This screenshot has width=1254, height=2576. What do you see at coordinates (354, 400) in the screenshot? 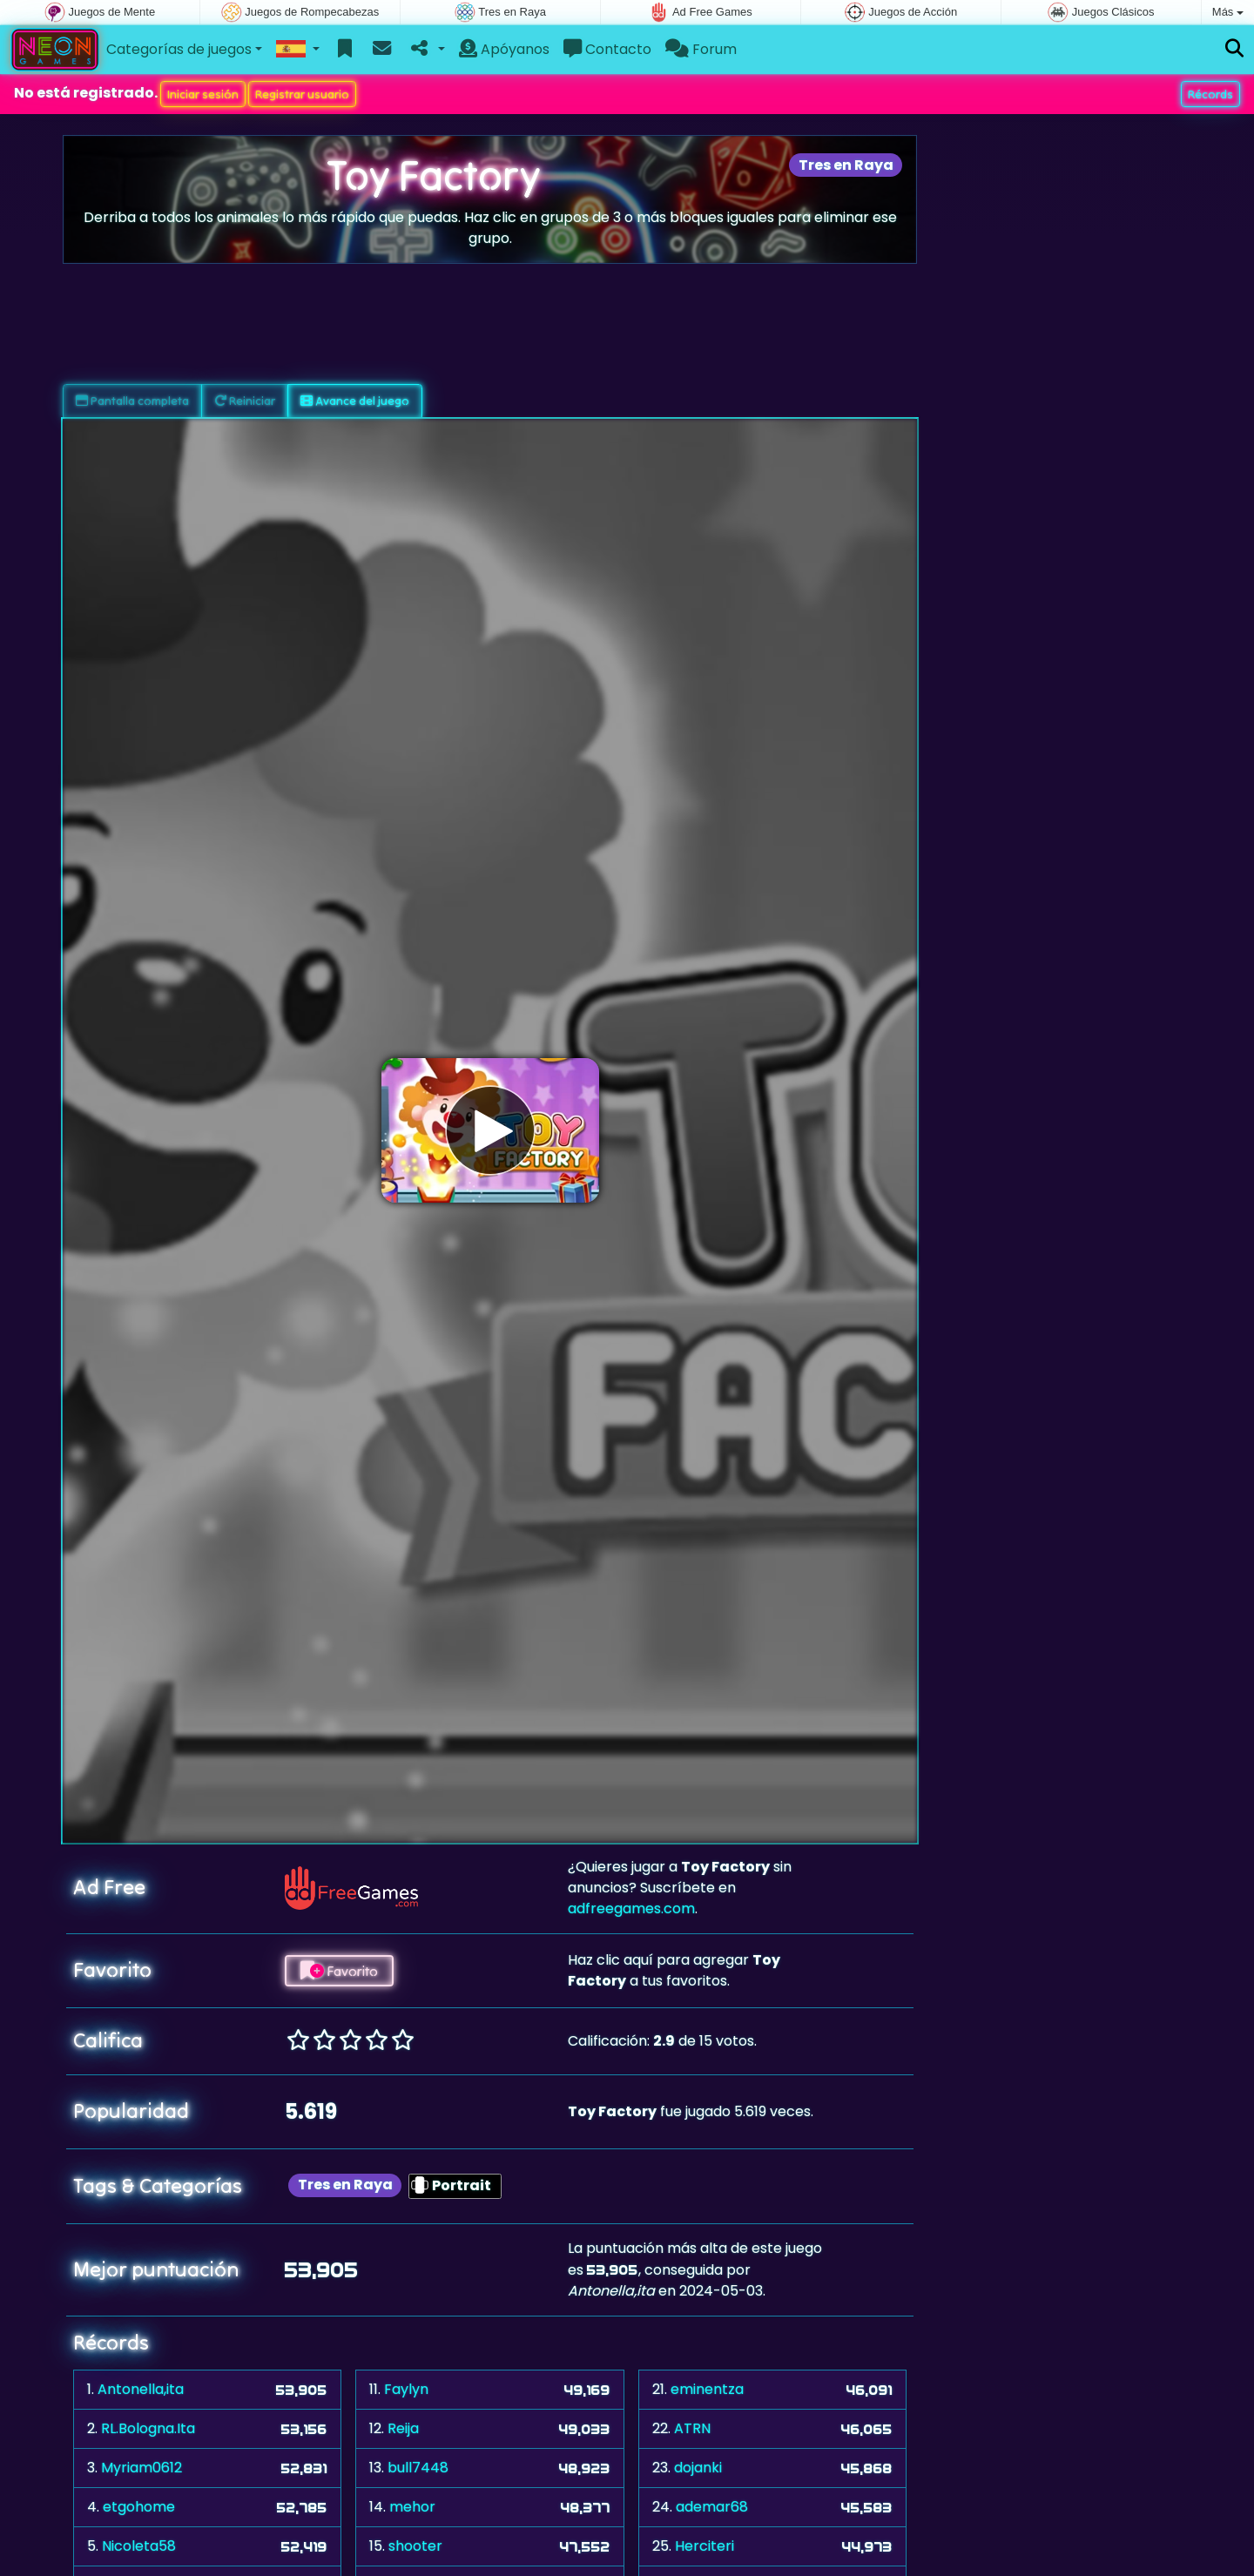
I see `Avance del juego` at bounding box center [354, 400].